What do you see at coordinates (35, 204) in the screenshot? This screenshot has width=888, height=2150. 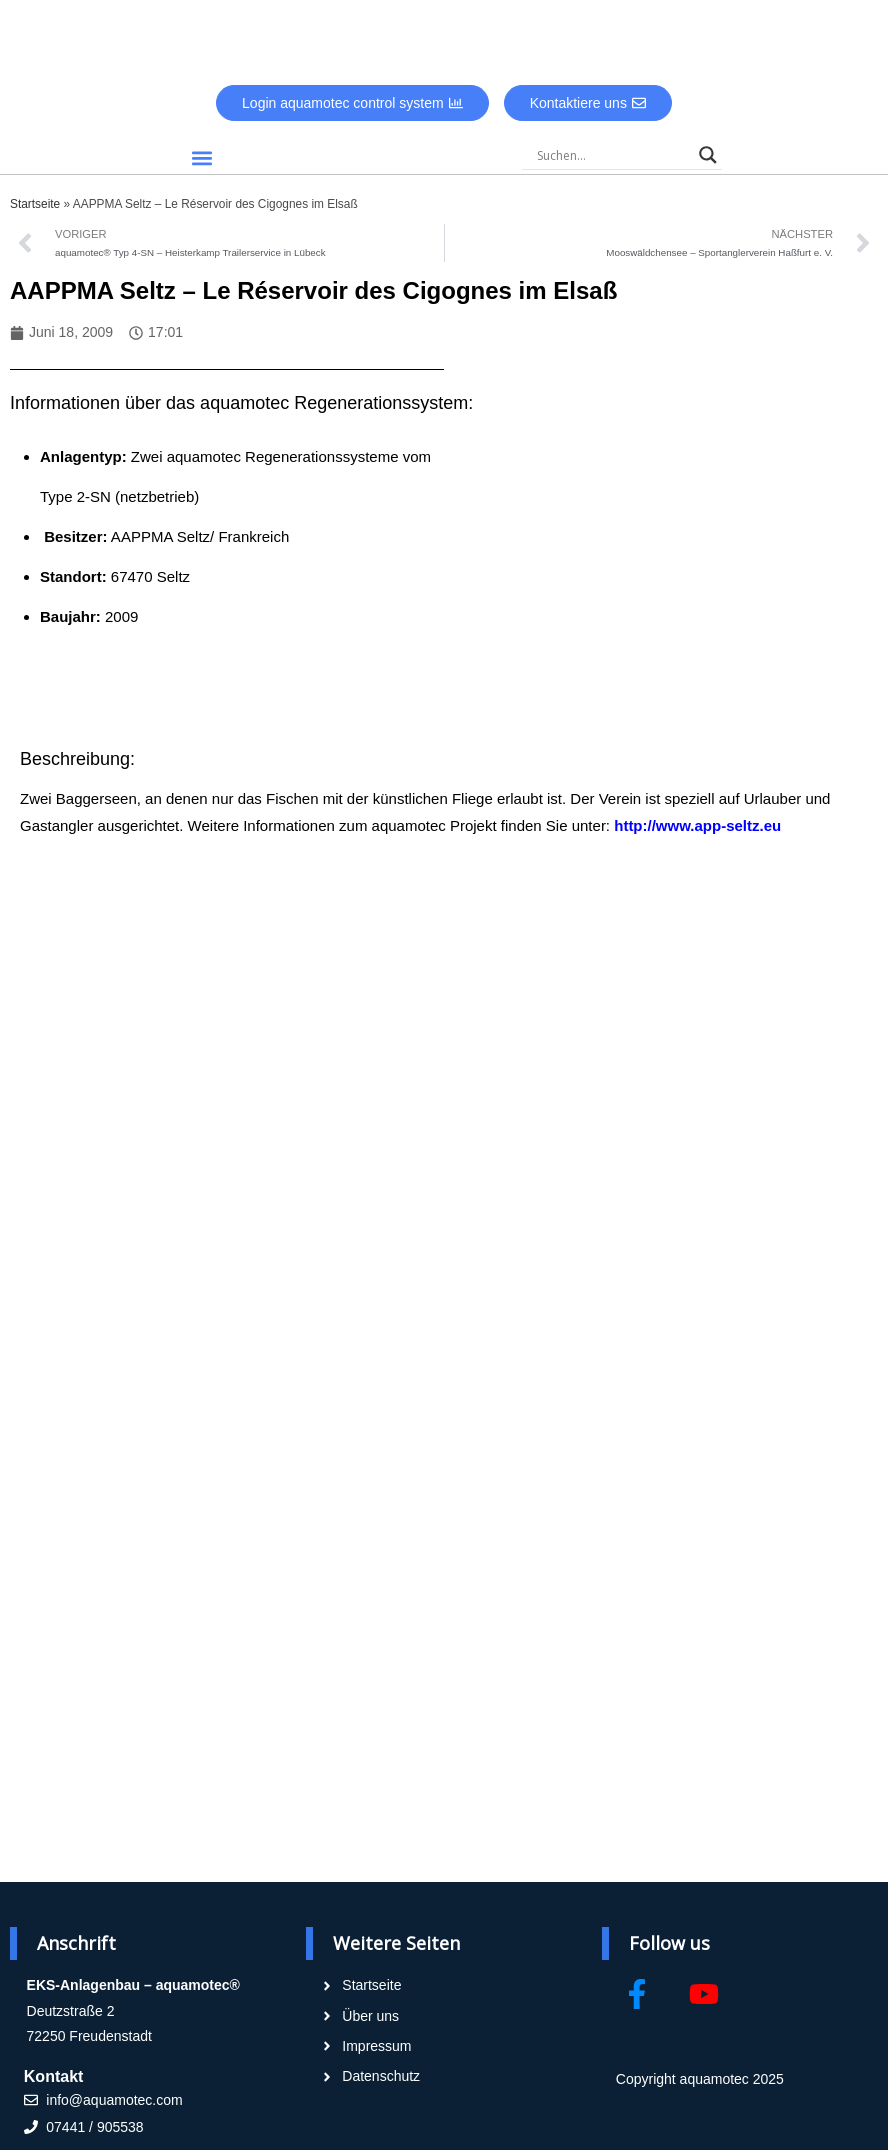 I see `Startseite` at bounding box center [35, 204].